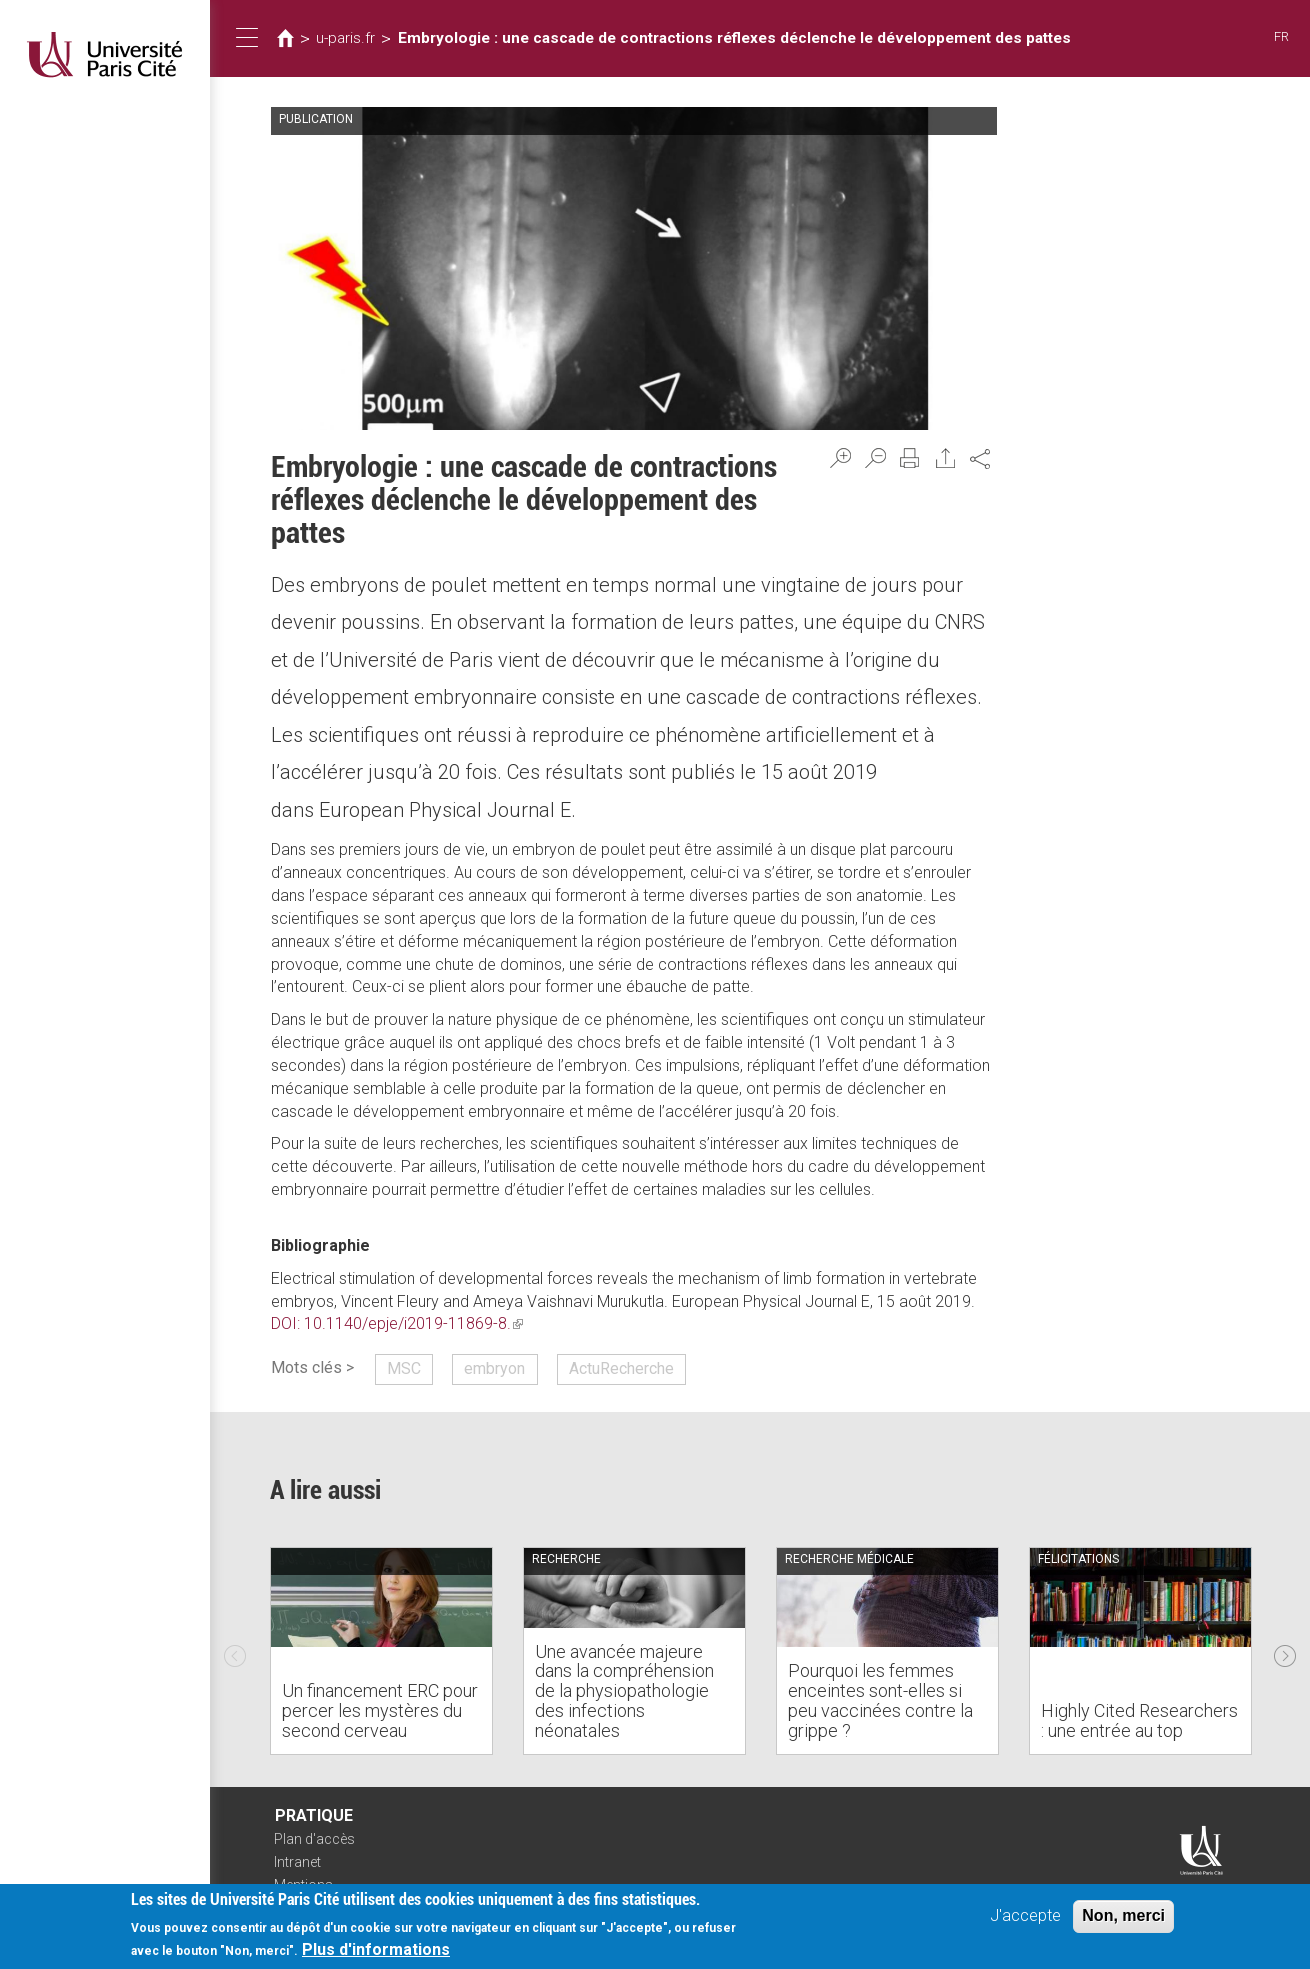  I want to click on DOI: 10.1140/epje/i2019-11869-8., so click(397, 1323).